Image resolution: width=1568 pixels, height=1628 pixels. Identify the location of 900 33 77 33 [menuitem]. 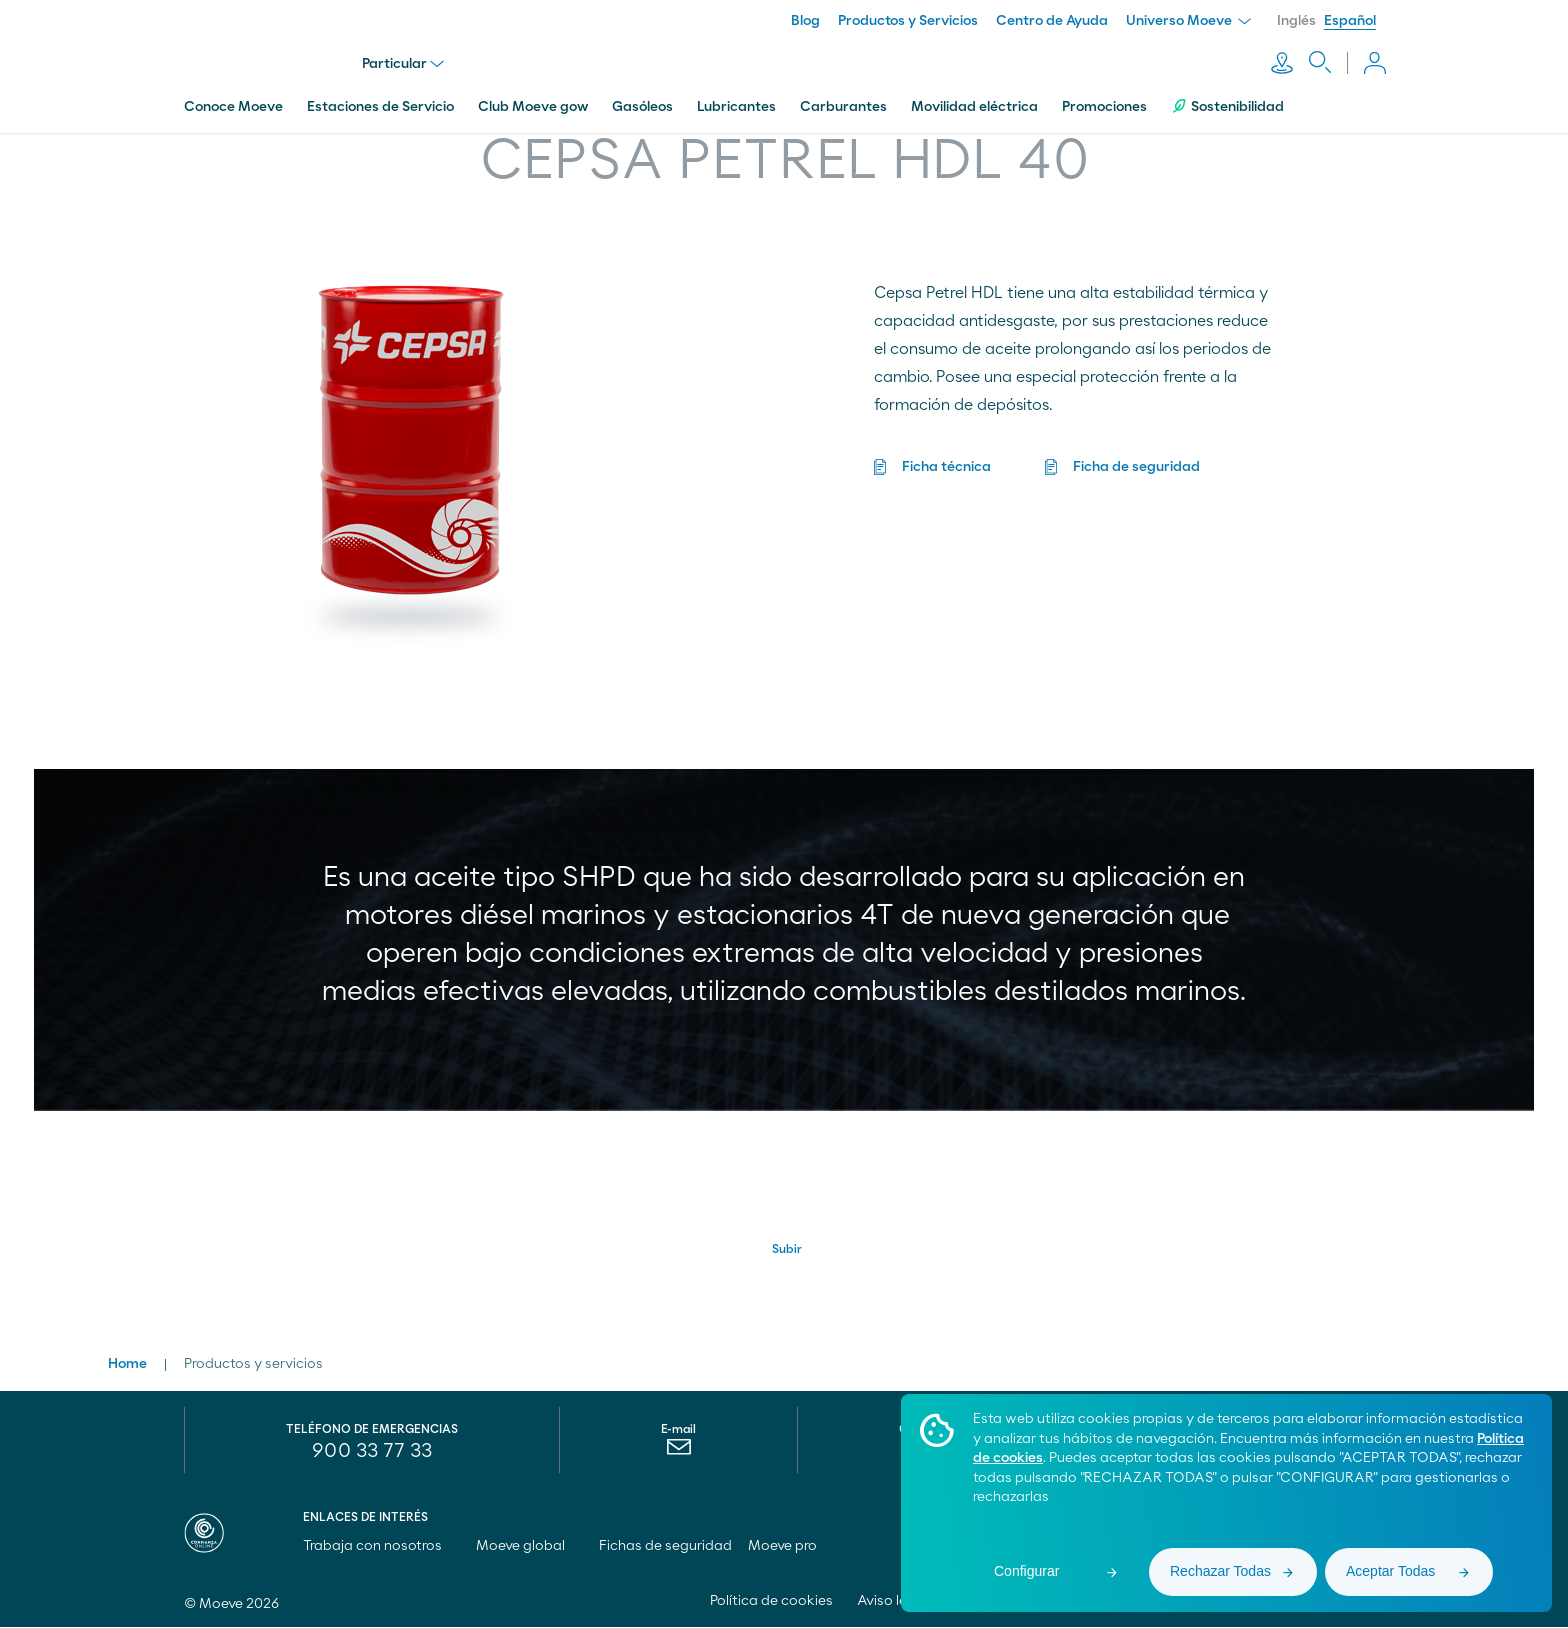
(372, 1452).